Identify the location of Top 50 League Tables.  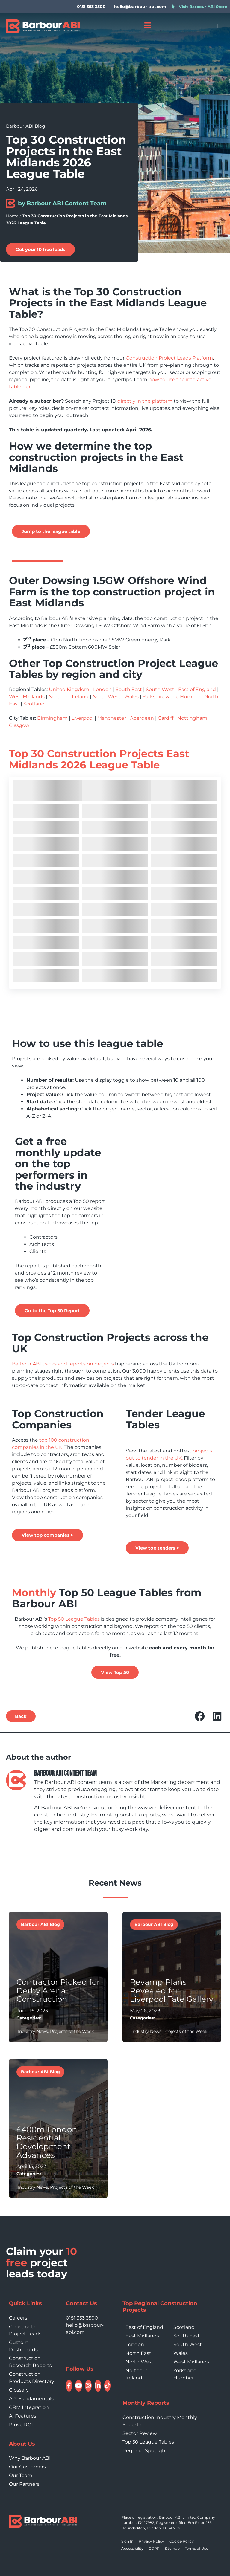
(73, 1619).